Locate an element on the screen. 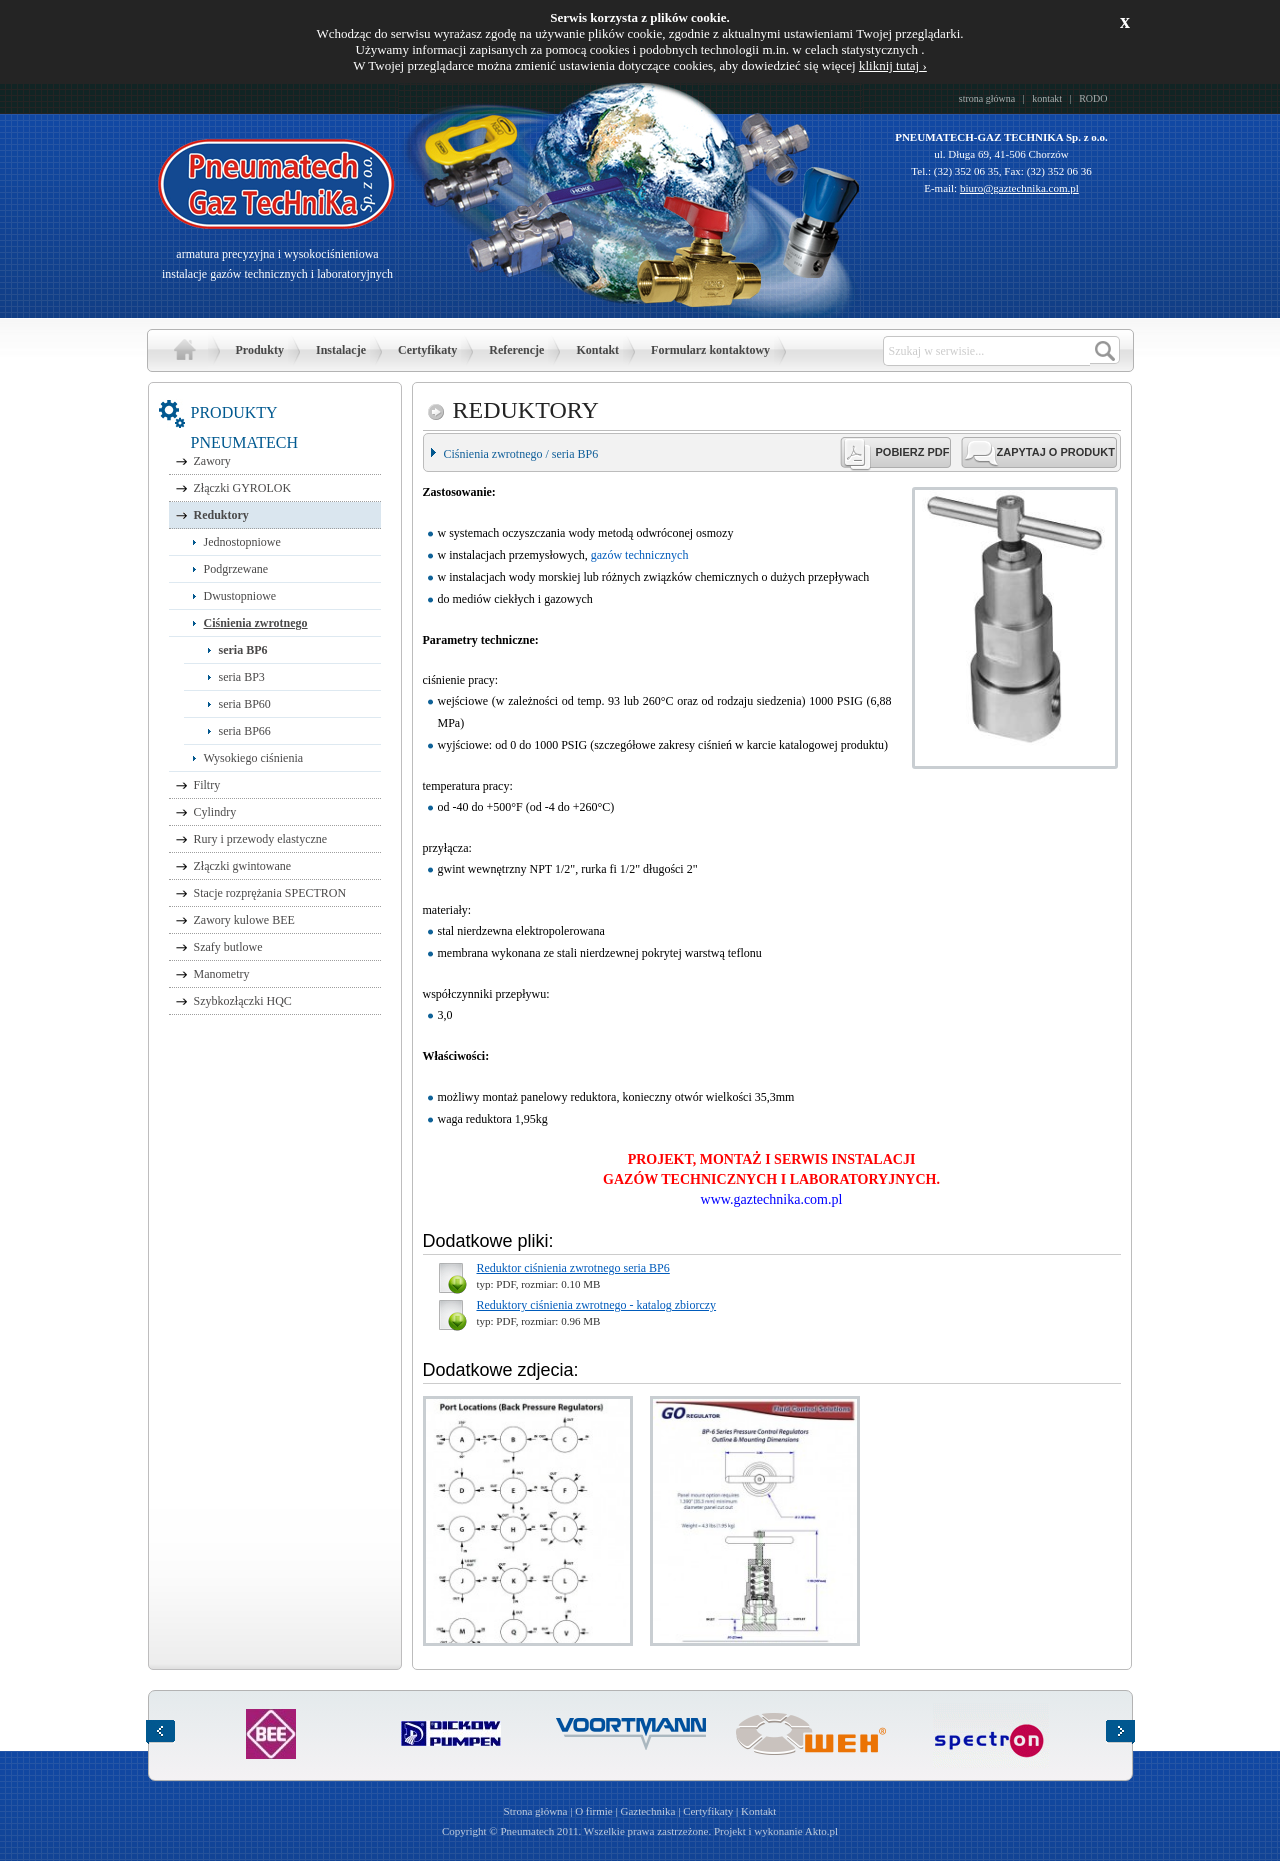  kontakt is located at coordinates (1047, 98).